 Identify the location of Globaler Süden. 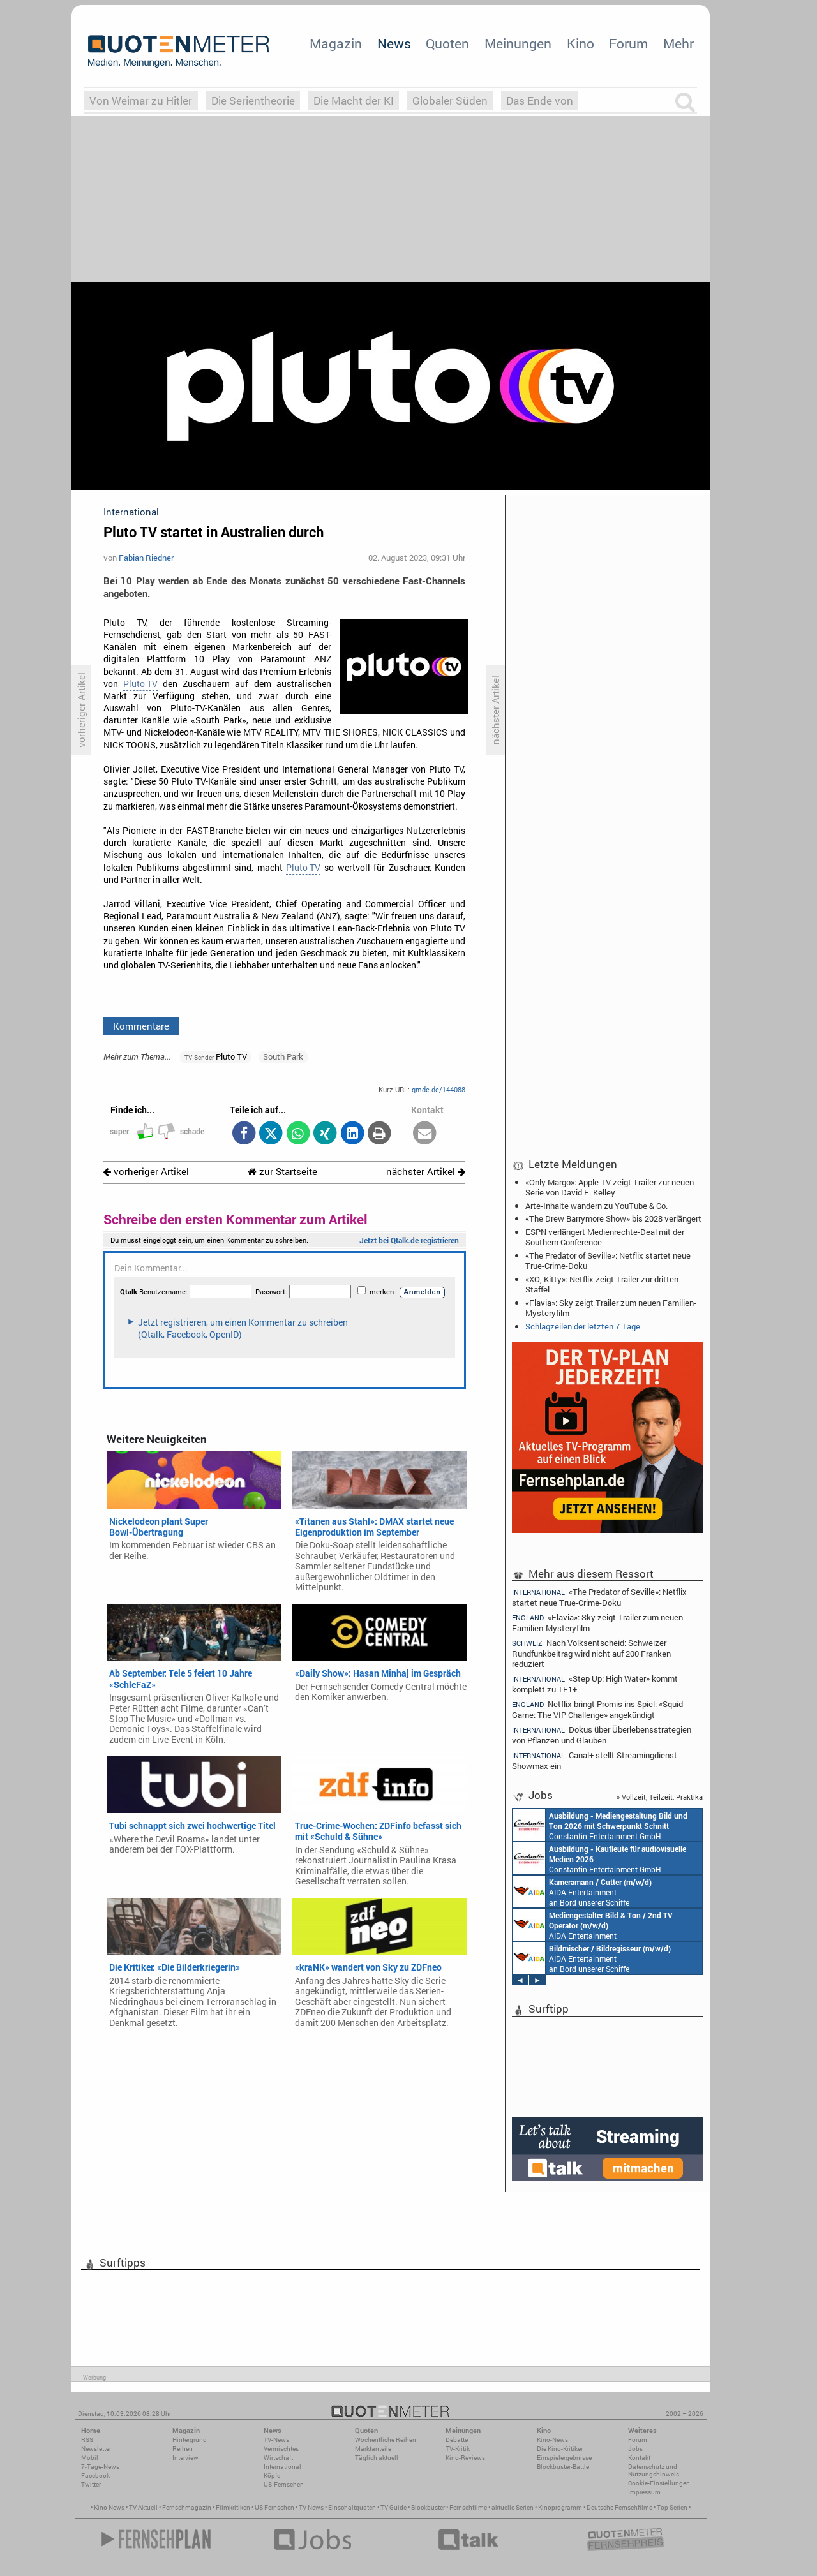
(450, 100).